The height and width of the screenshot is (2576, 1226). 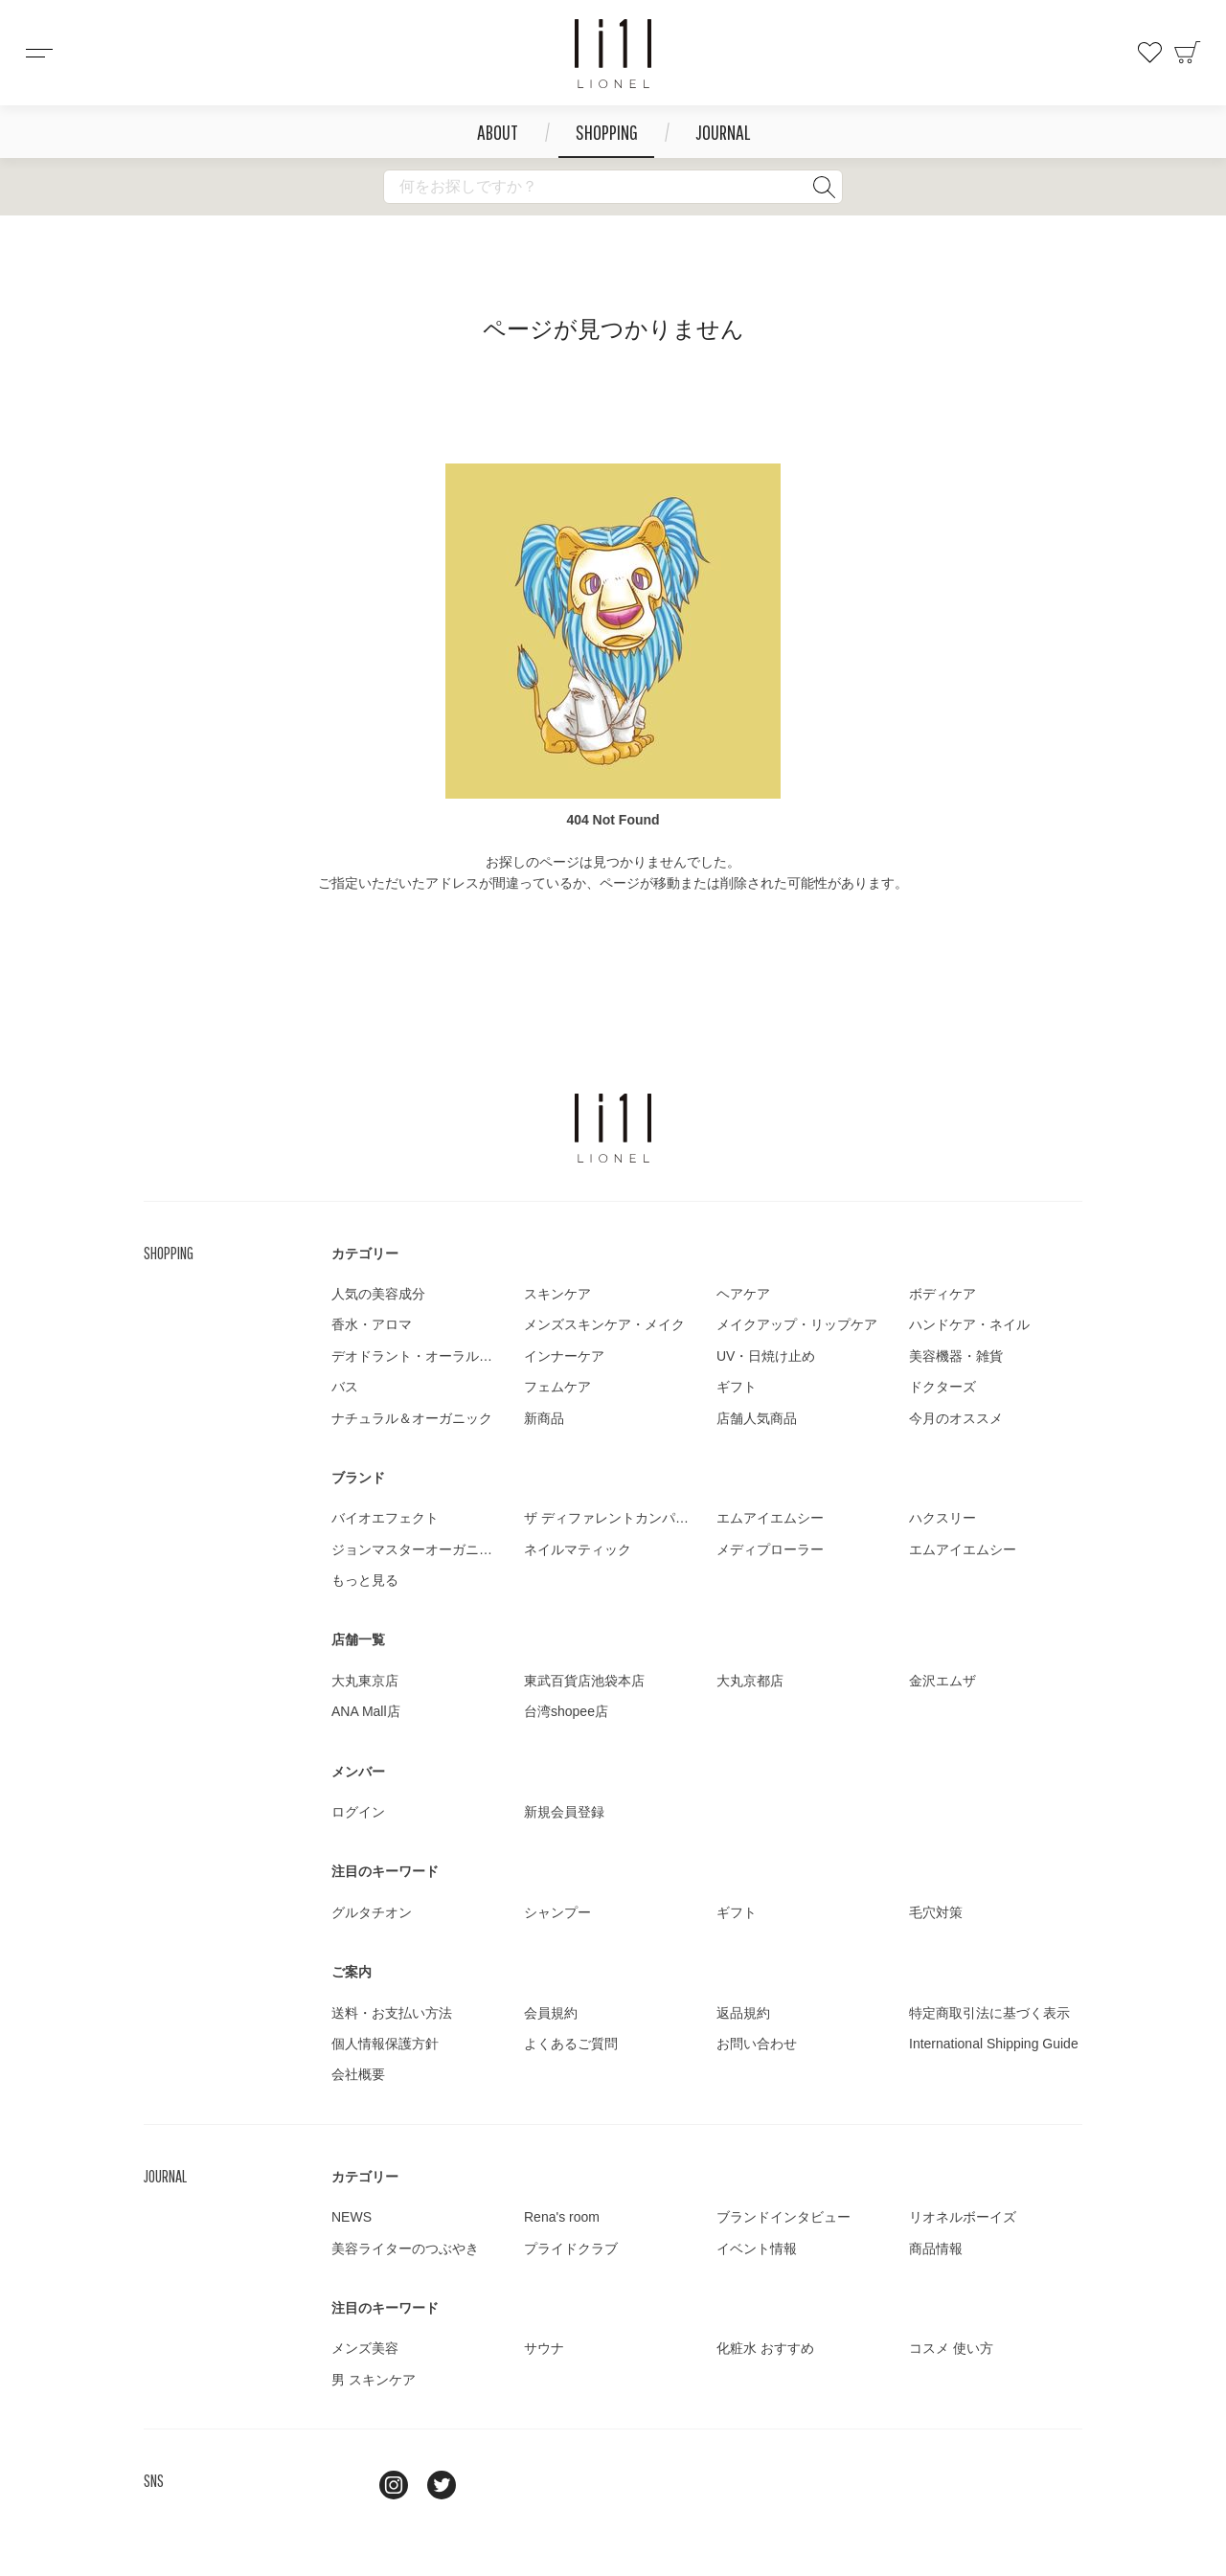 What do you see at coordinates (351, 2217) in the screenshot?
I see `NEWS` at bounding box center [351, 2217].